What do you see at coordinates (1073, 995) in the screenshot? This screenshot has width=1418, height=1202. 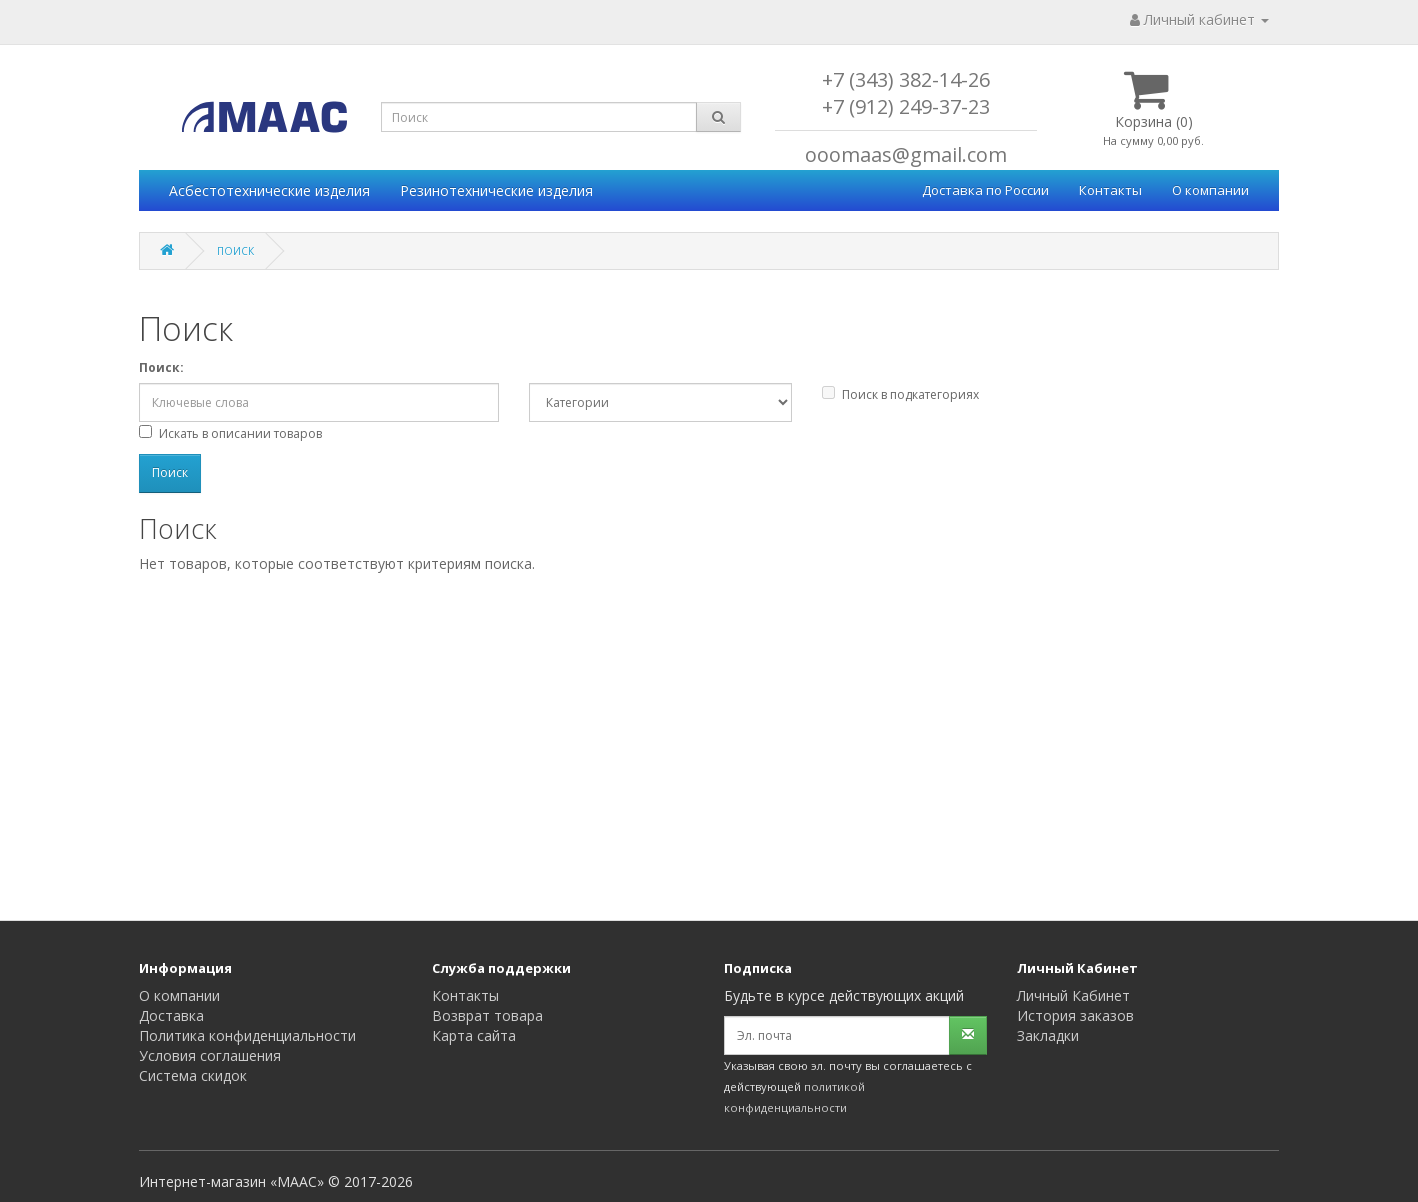 I see `Личный Кабинет` at bounding box center [1073, 995].